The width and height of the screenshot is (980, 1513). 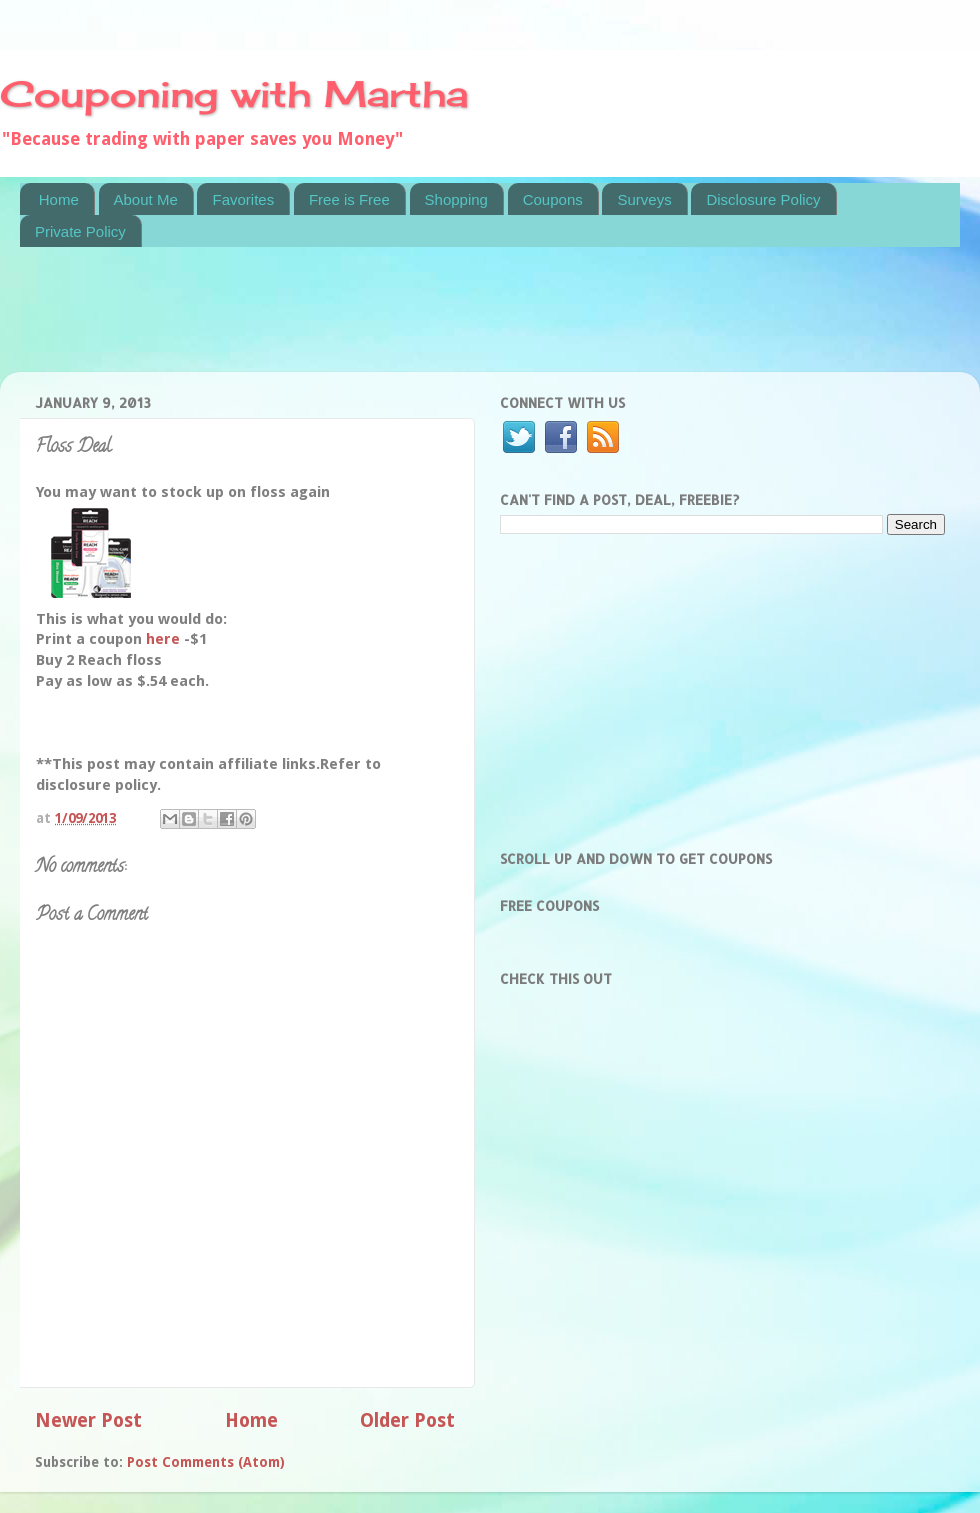 I want to click on Free is Free, so click(x=349, y=199).